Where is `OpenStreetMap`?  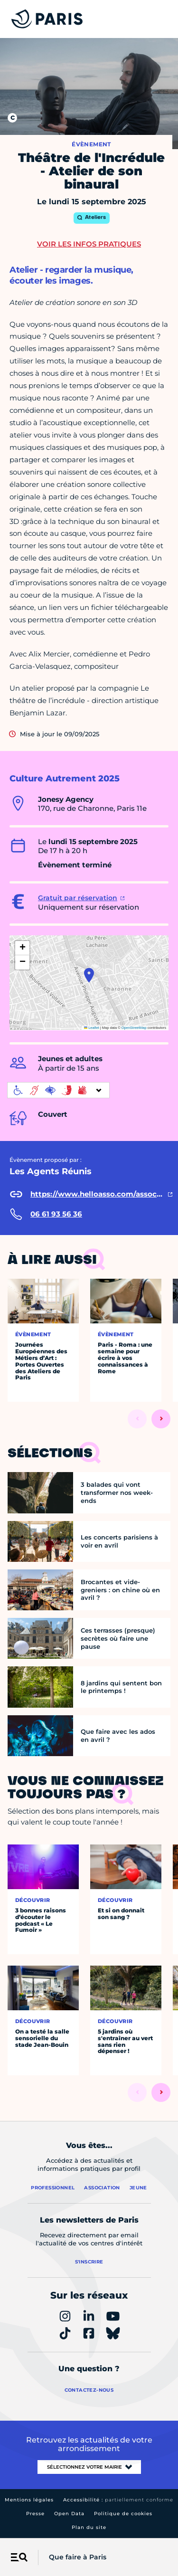
OpenStreetMap is located at coordinates (134, 1028).